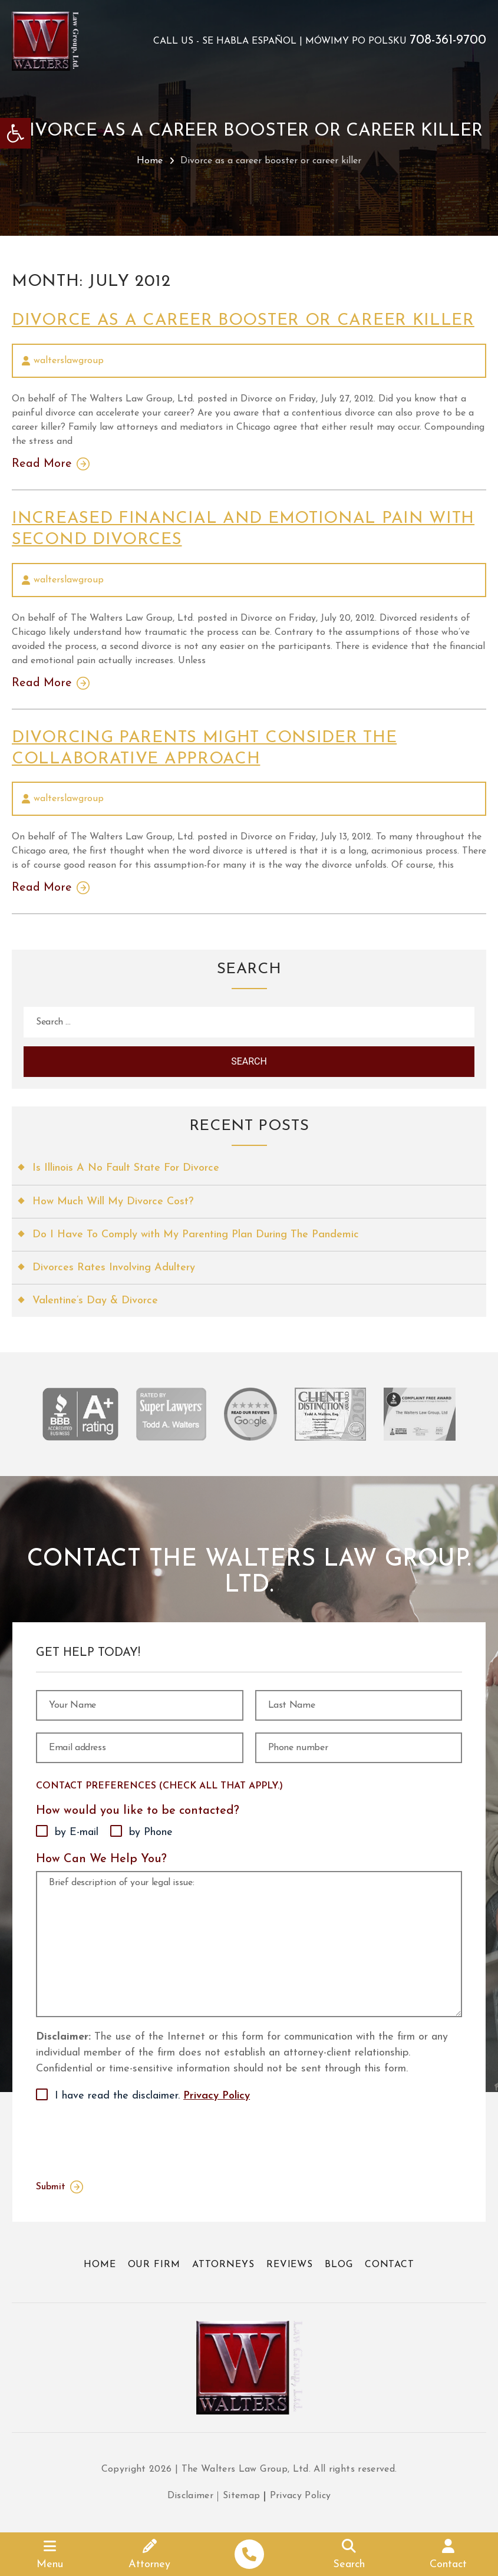 The height and width of the screenshot is (2576, 498). I want to click on Divorce as a career booster or career killer [link], so click(243, 320).